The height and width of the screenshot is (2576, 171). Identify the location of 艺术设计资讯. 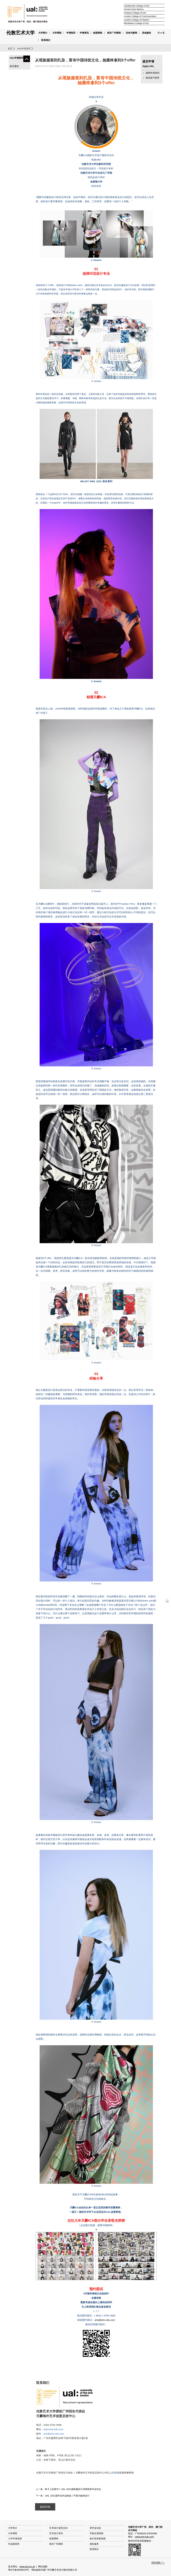
(56, 2533).